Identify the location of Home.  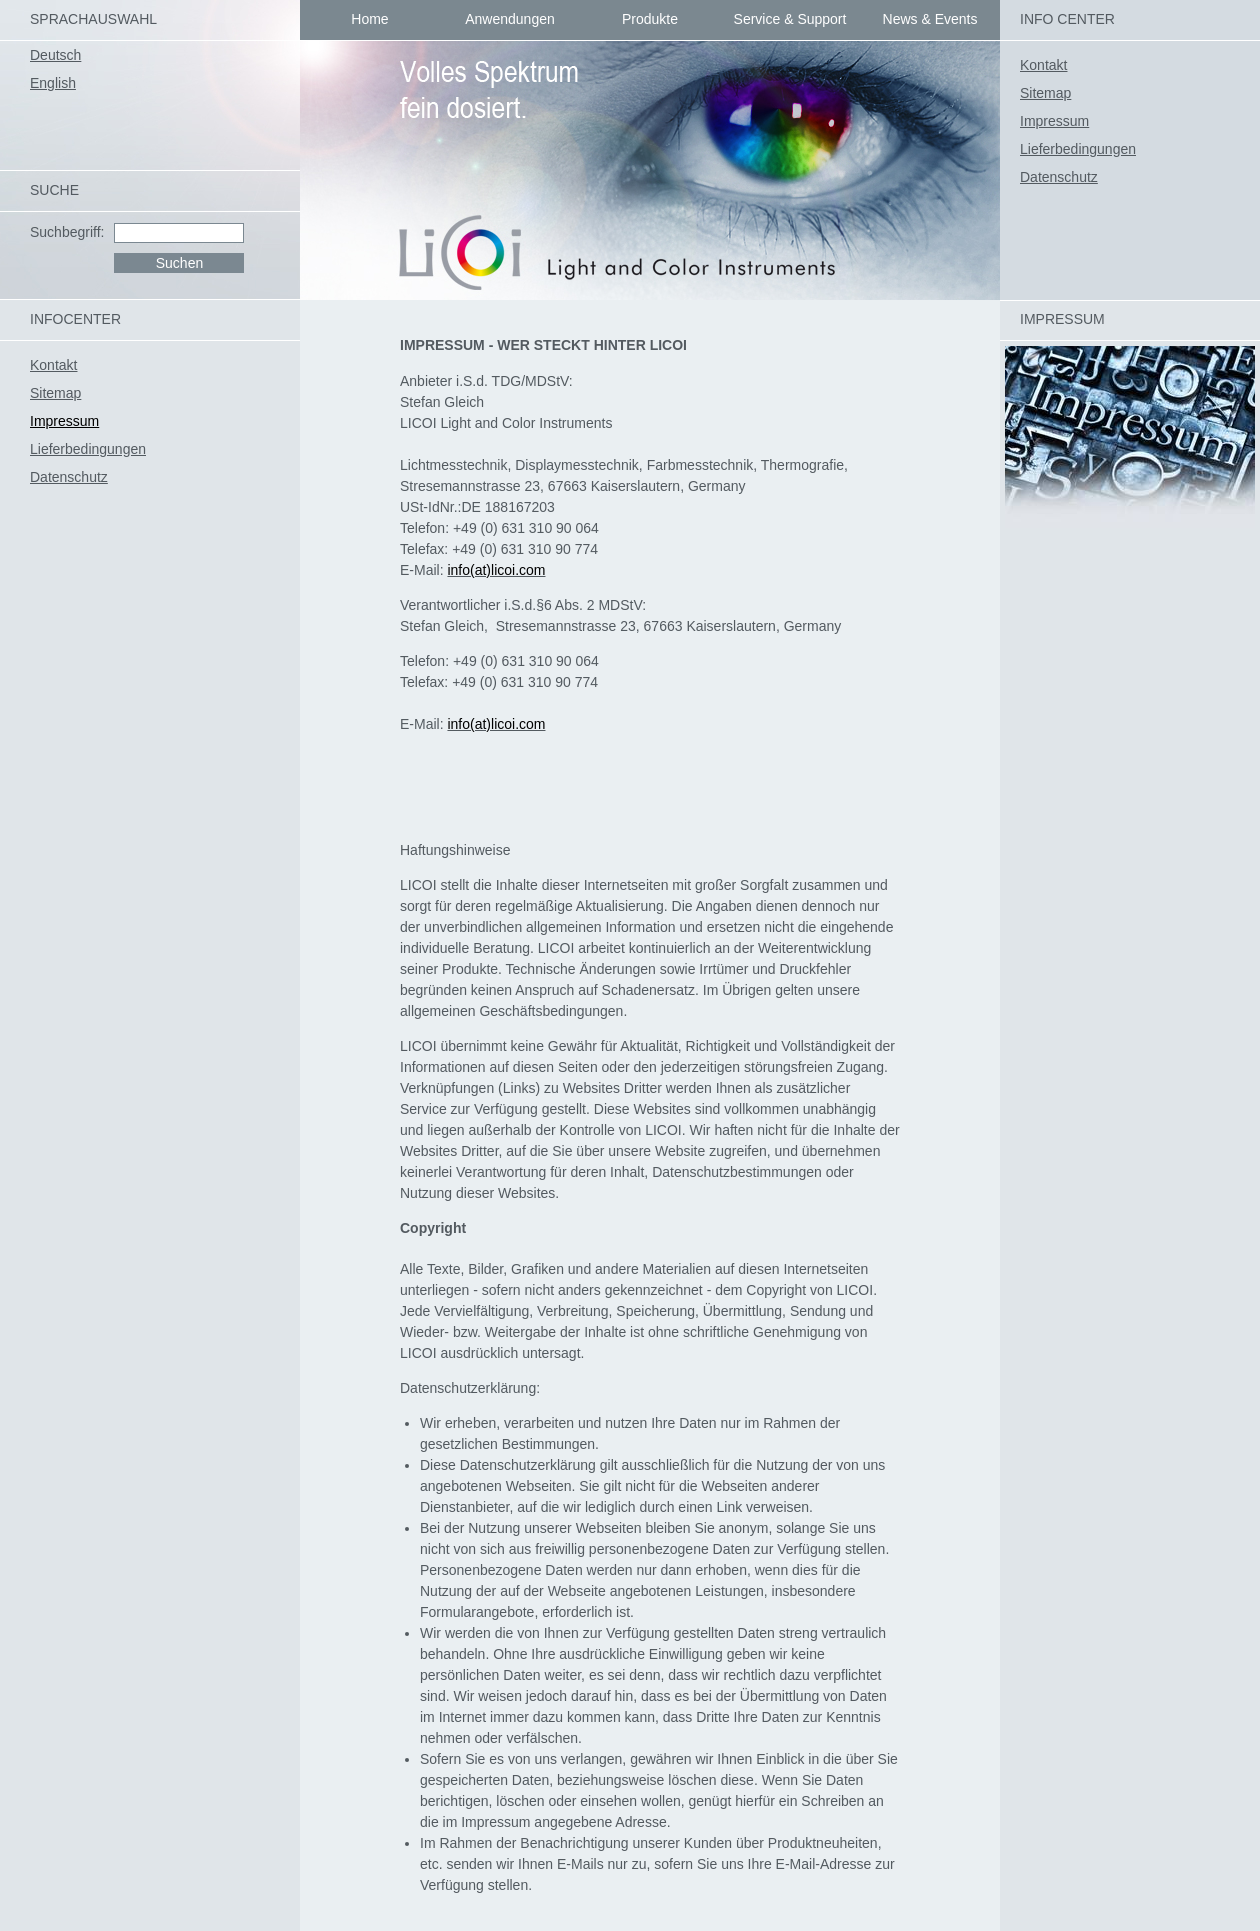
(369, 19).